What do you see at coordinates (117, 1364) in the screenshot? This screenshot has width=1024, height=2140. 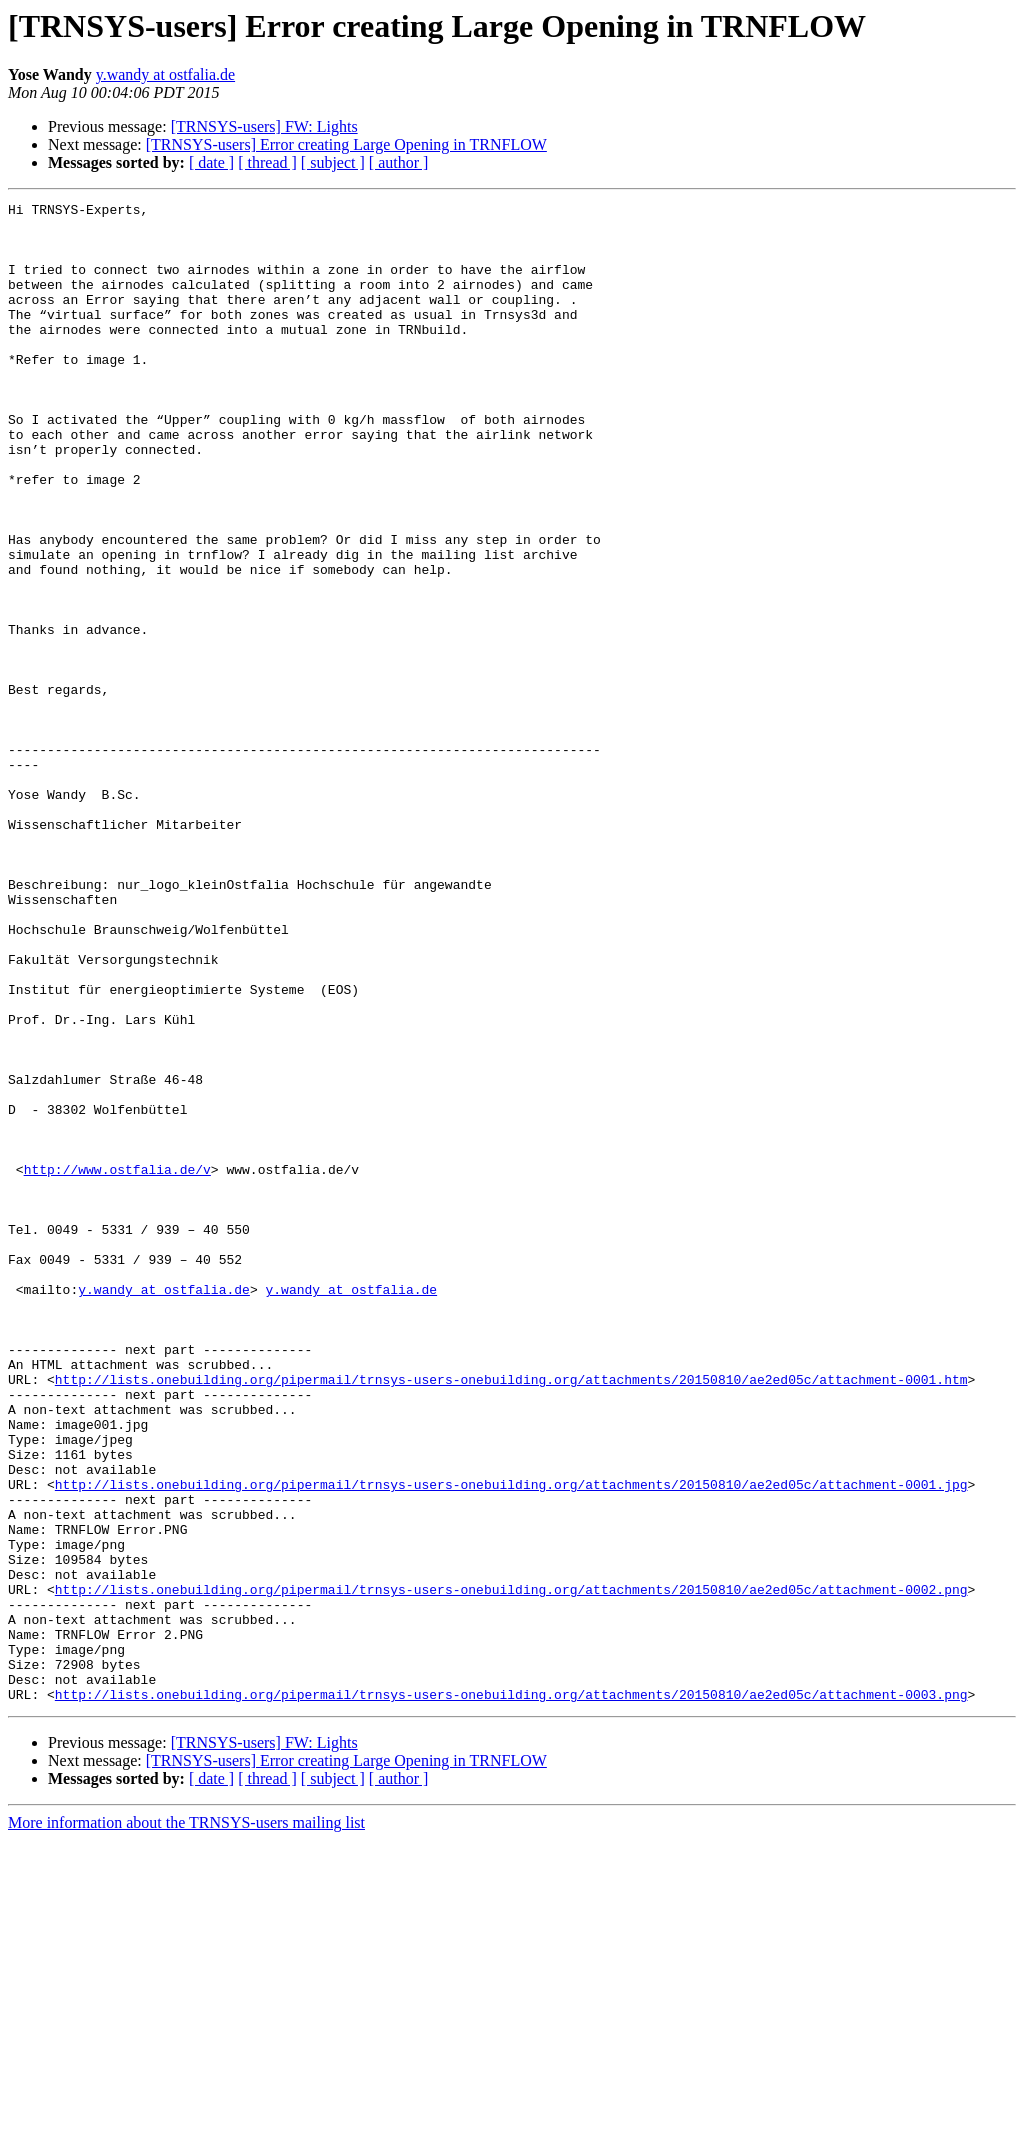 I see `http://www.ostfalia.de/v` at bounding box center [117, 1364].